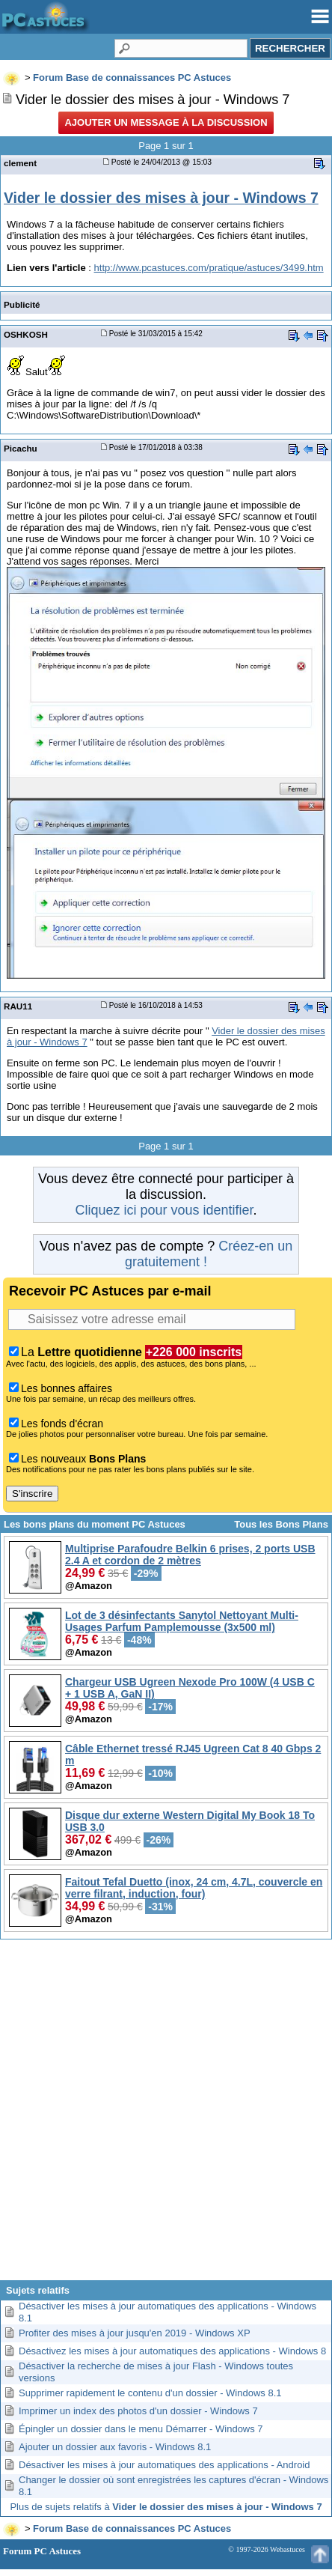 Image resolution: width=332 pixels, height=2576 pixels. I want to click on Ajouter un message à la discussion, so click(165, 122).